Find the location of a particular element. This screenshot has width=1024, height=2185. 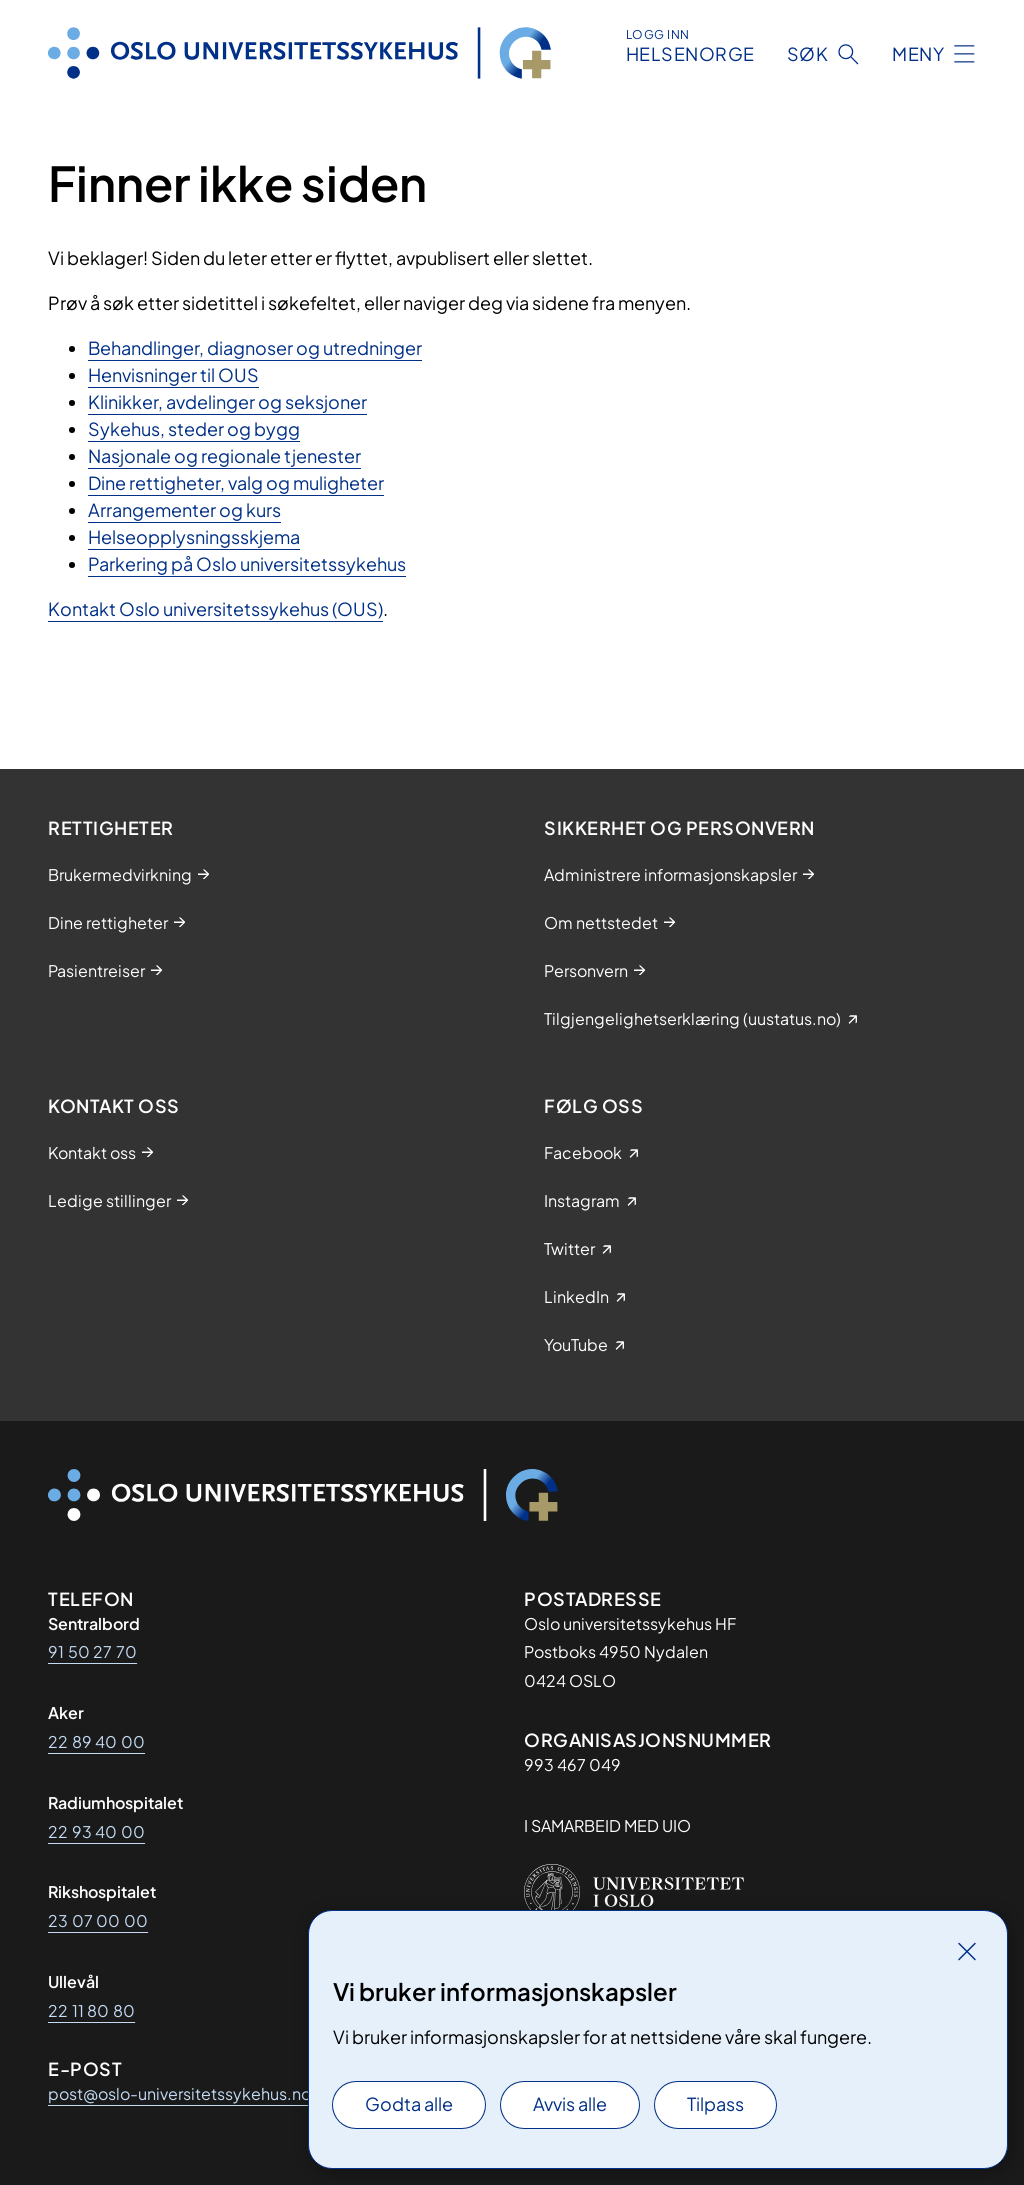

Helseopplysningsskjema is located at coordinates (194, 536).